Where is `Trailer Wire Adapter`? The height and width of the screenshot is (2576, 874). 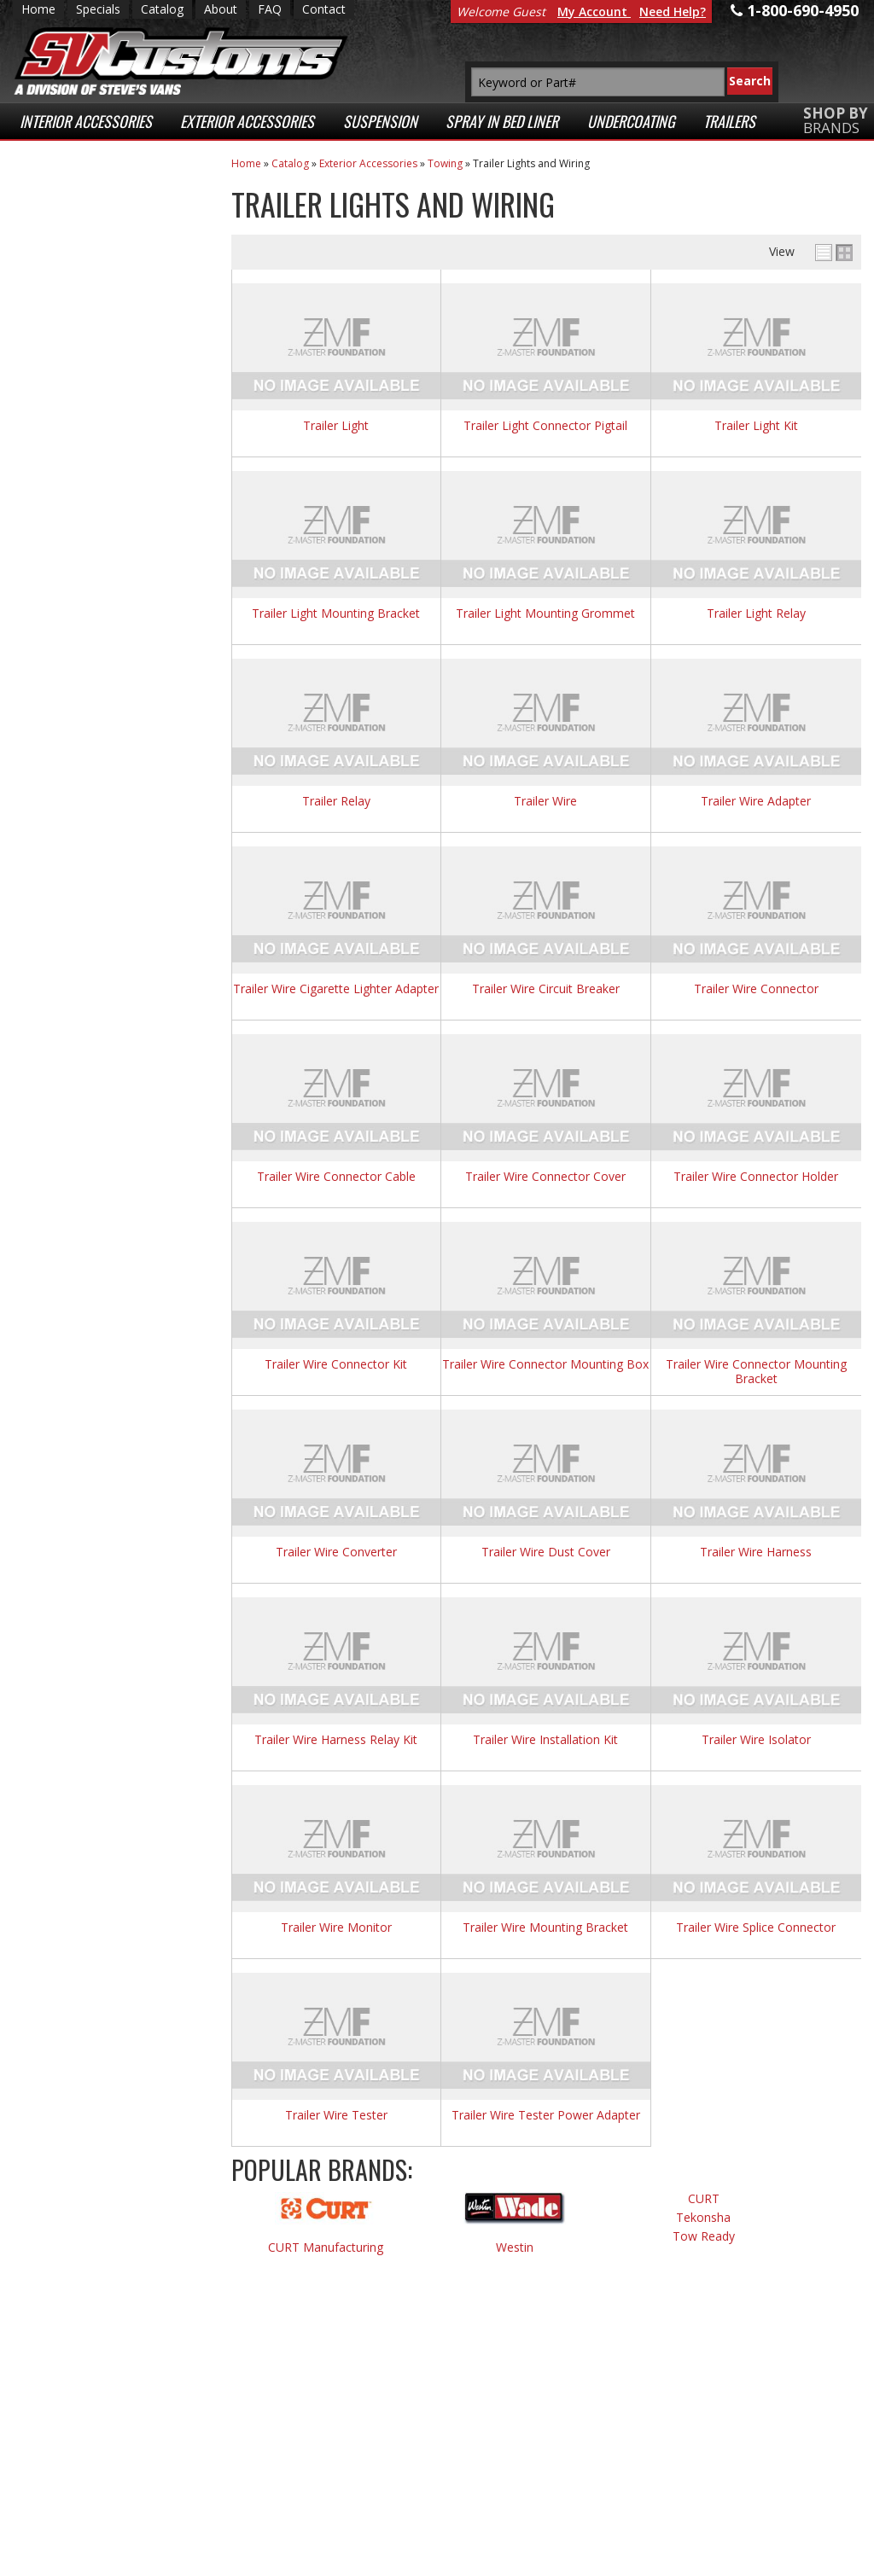 Trailer Wire Adapter is located at coordinates (756, 801).